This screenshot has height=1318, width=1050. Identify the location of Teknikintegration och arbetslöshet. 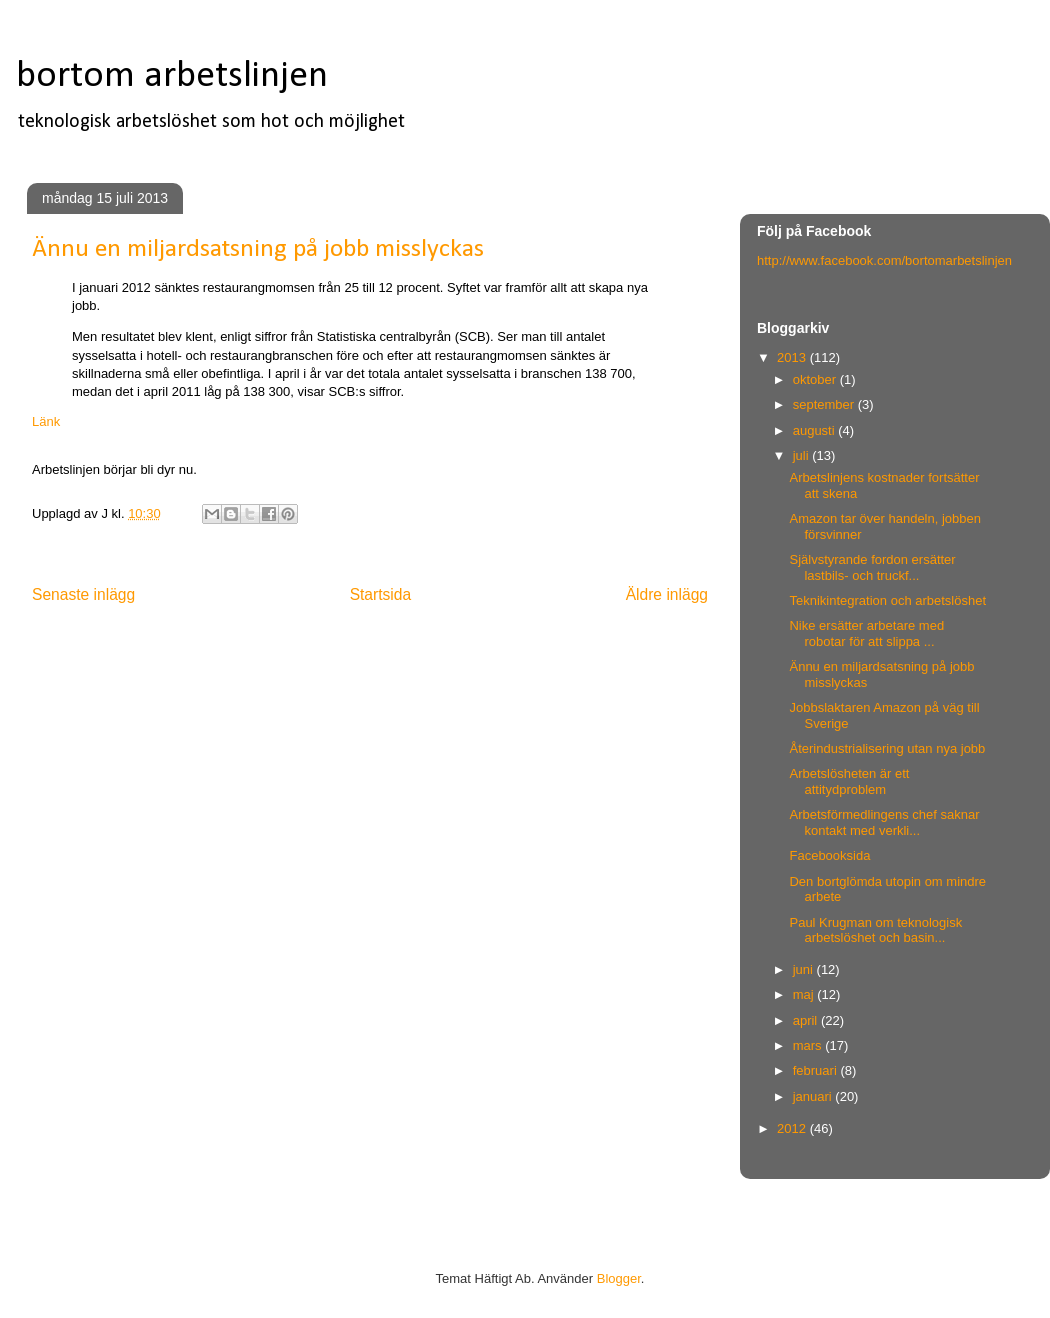
(887, 600).